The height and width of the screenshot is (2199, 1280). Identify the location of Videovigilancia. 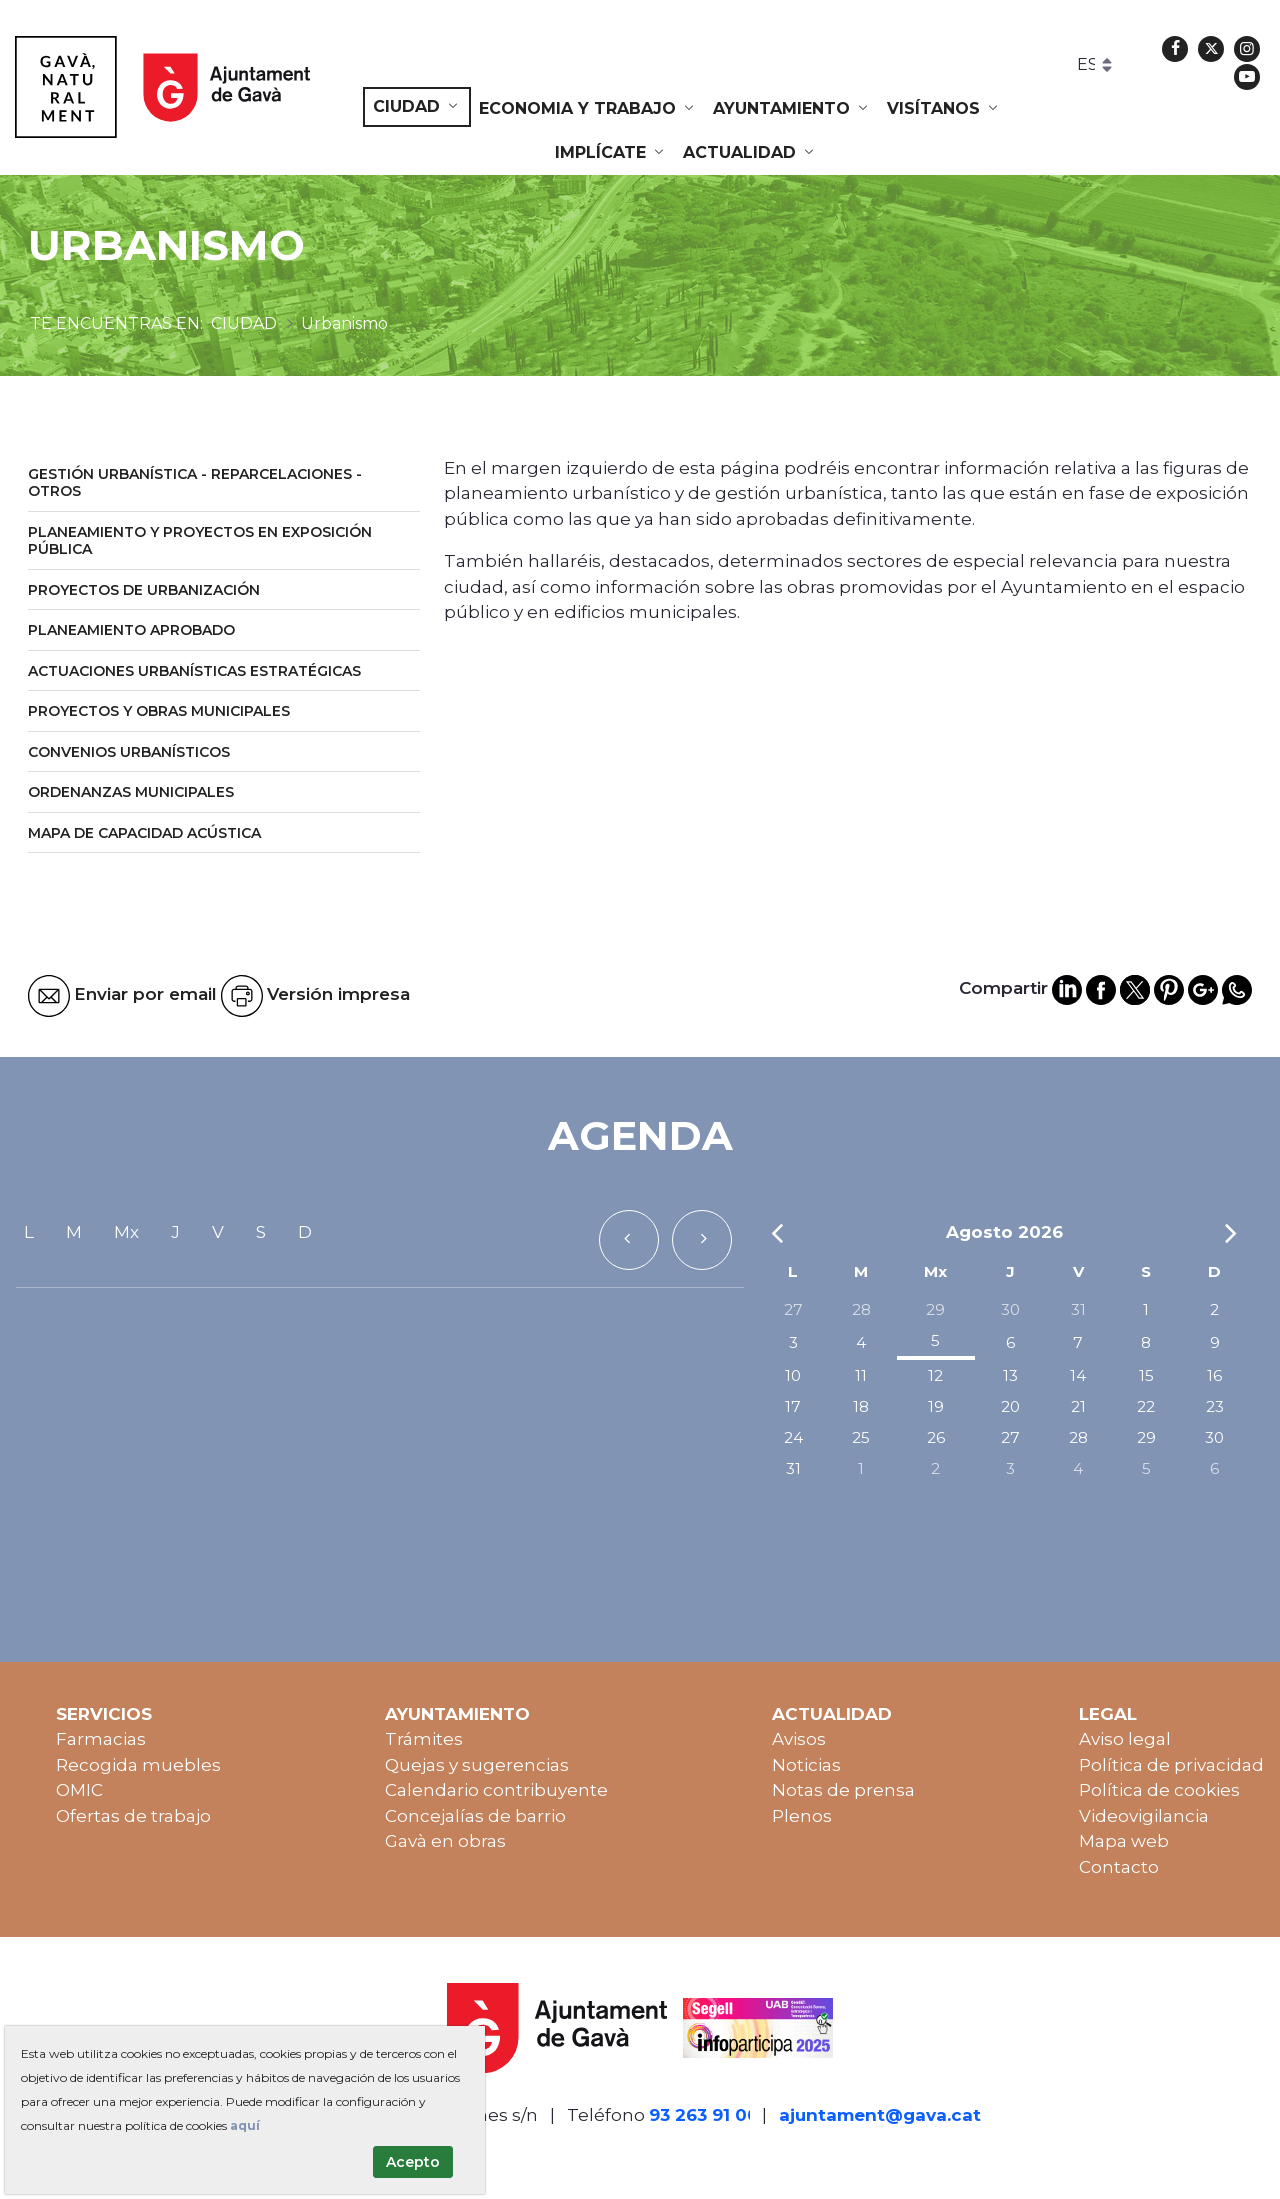
(1144, 1816).